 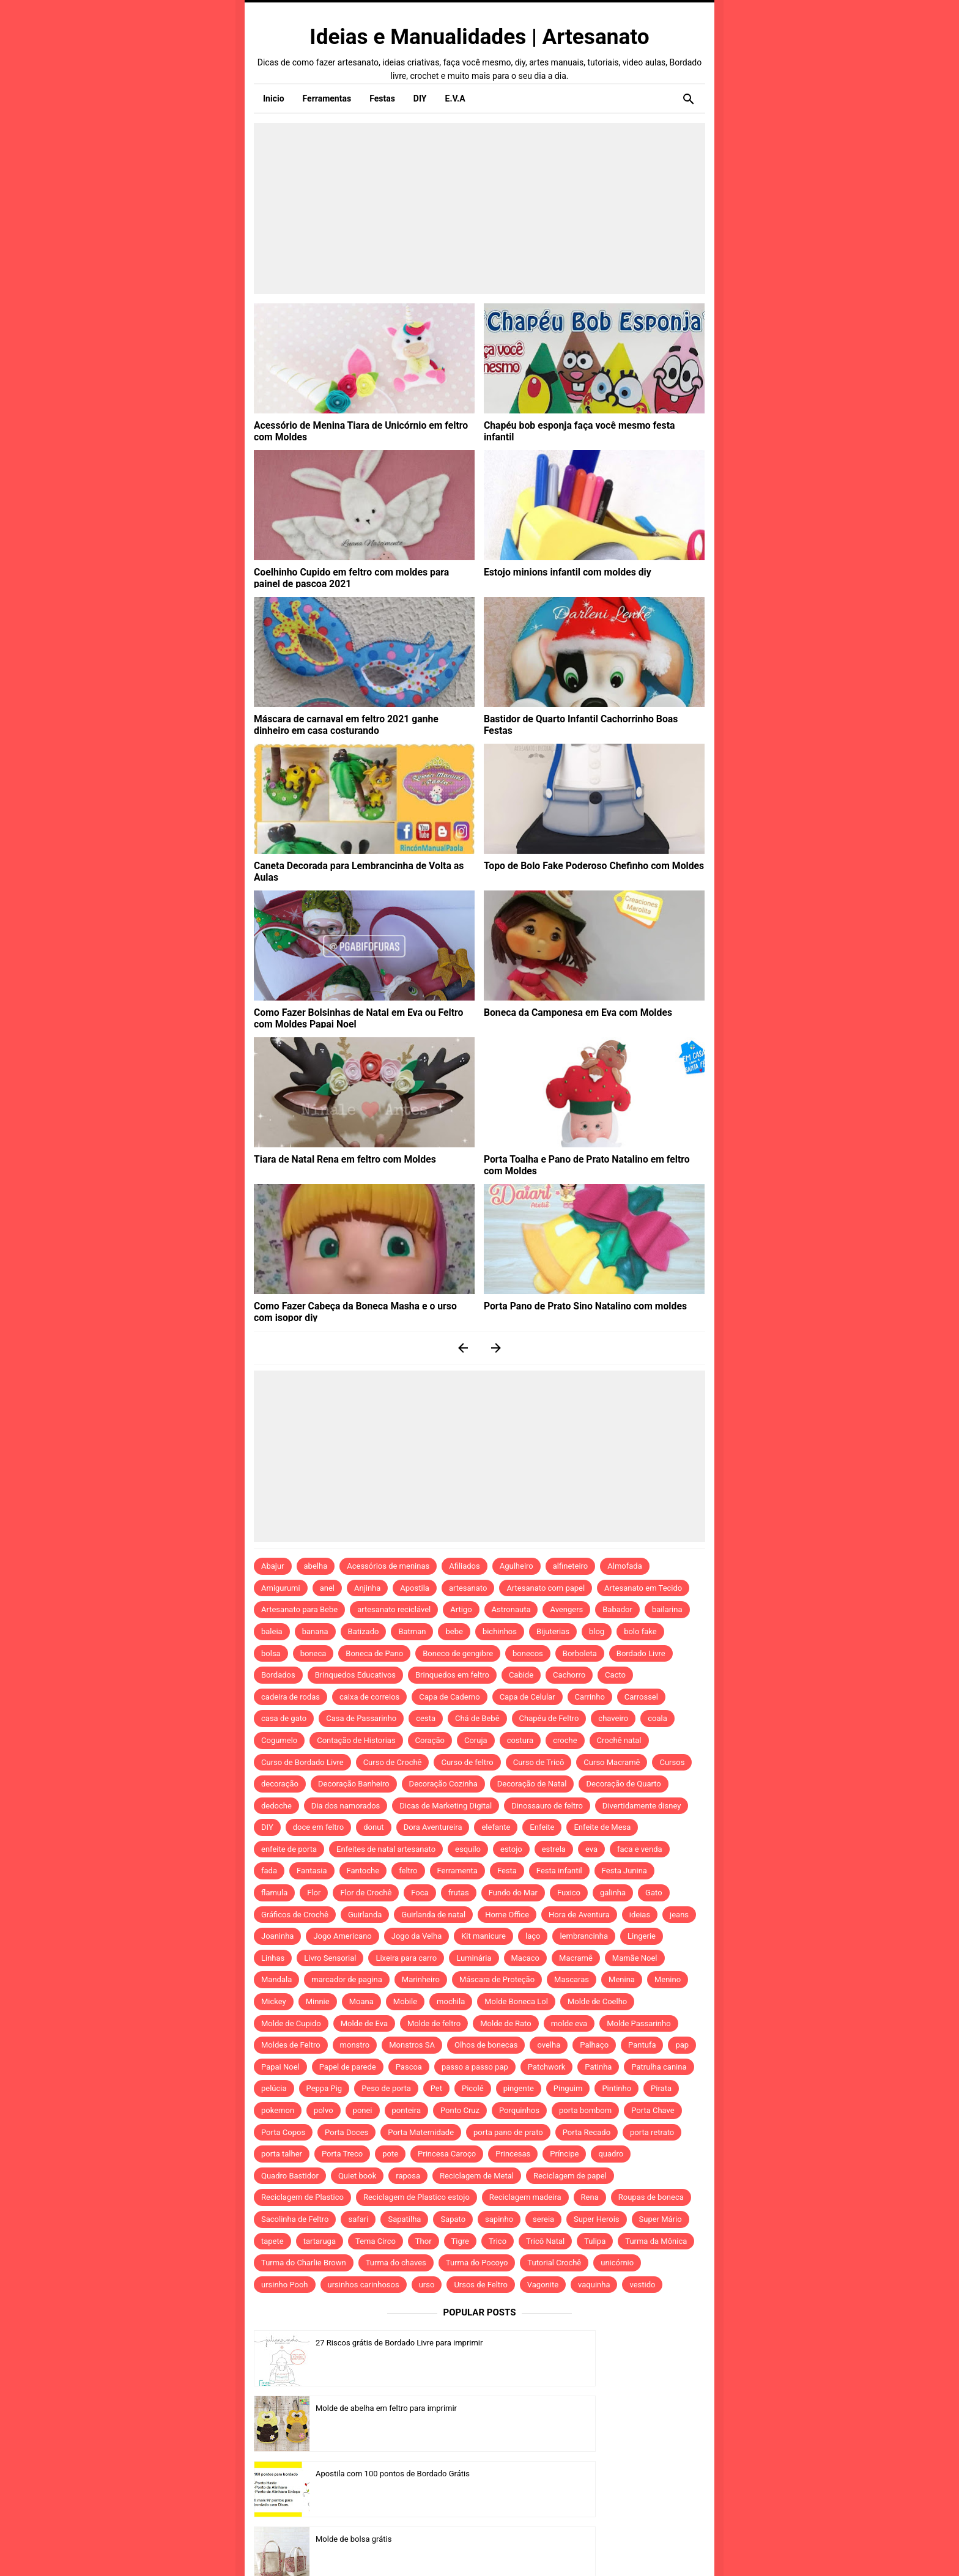 What do you see at coordinates (359, 865) in the screenshot?
I see `Caneta Decorada para Lembrancinha de Volta as Aulas` at bounding box center [359, 865].